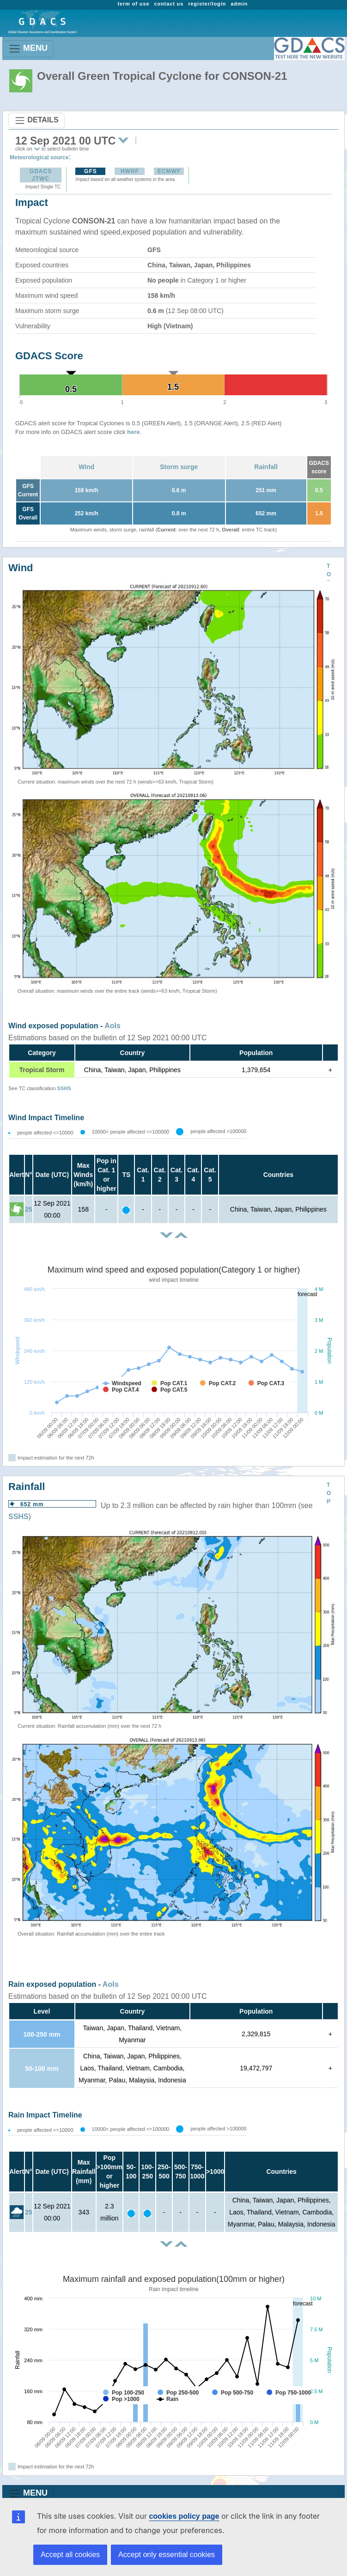 This screenshot has width=347, height=2576. I want to click on TOP, so click(329, 574).